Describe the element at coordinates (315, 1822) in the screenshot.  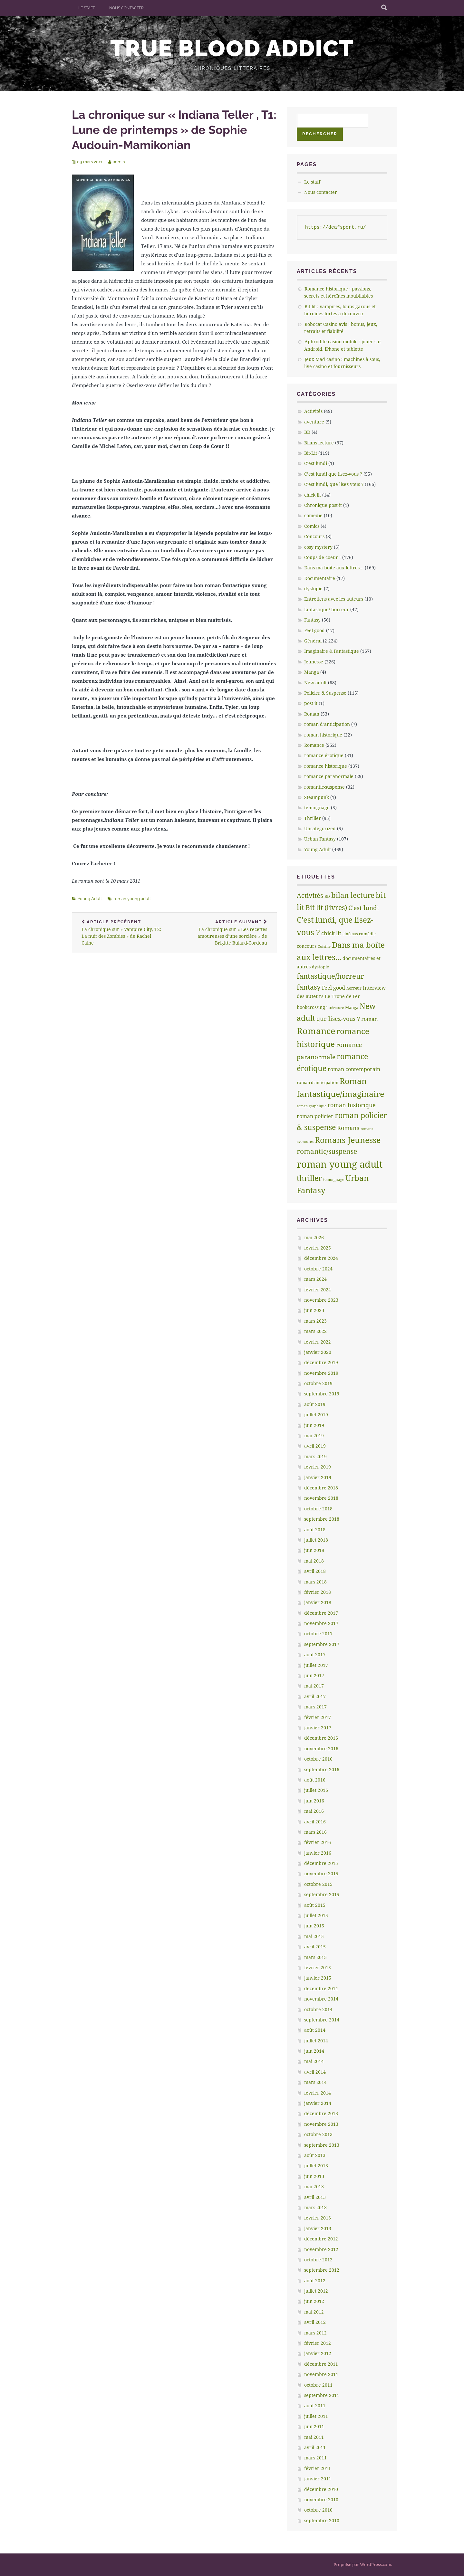
I see `avril 2016` at that location.